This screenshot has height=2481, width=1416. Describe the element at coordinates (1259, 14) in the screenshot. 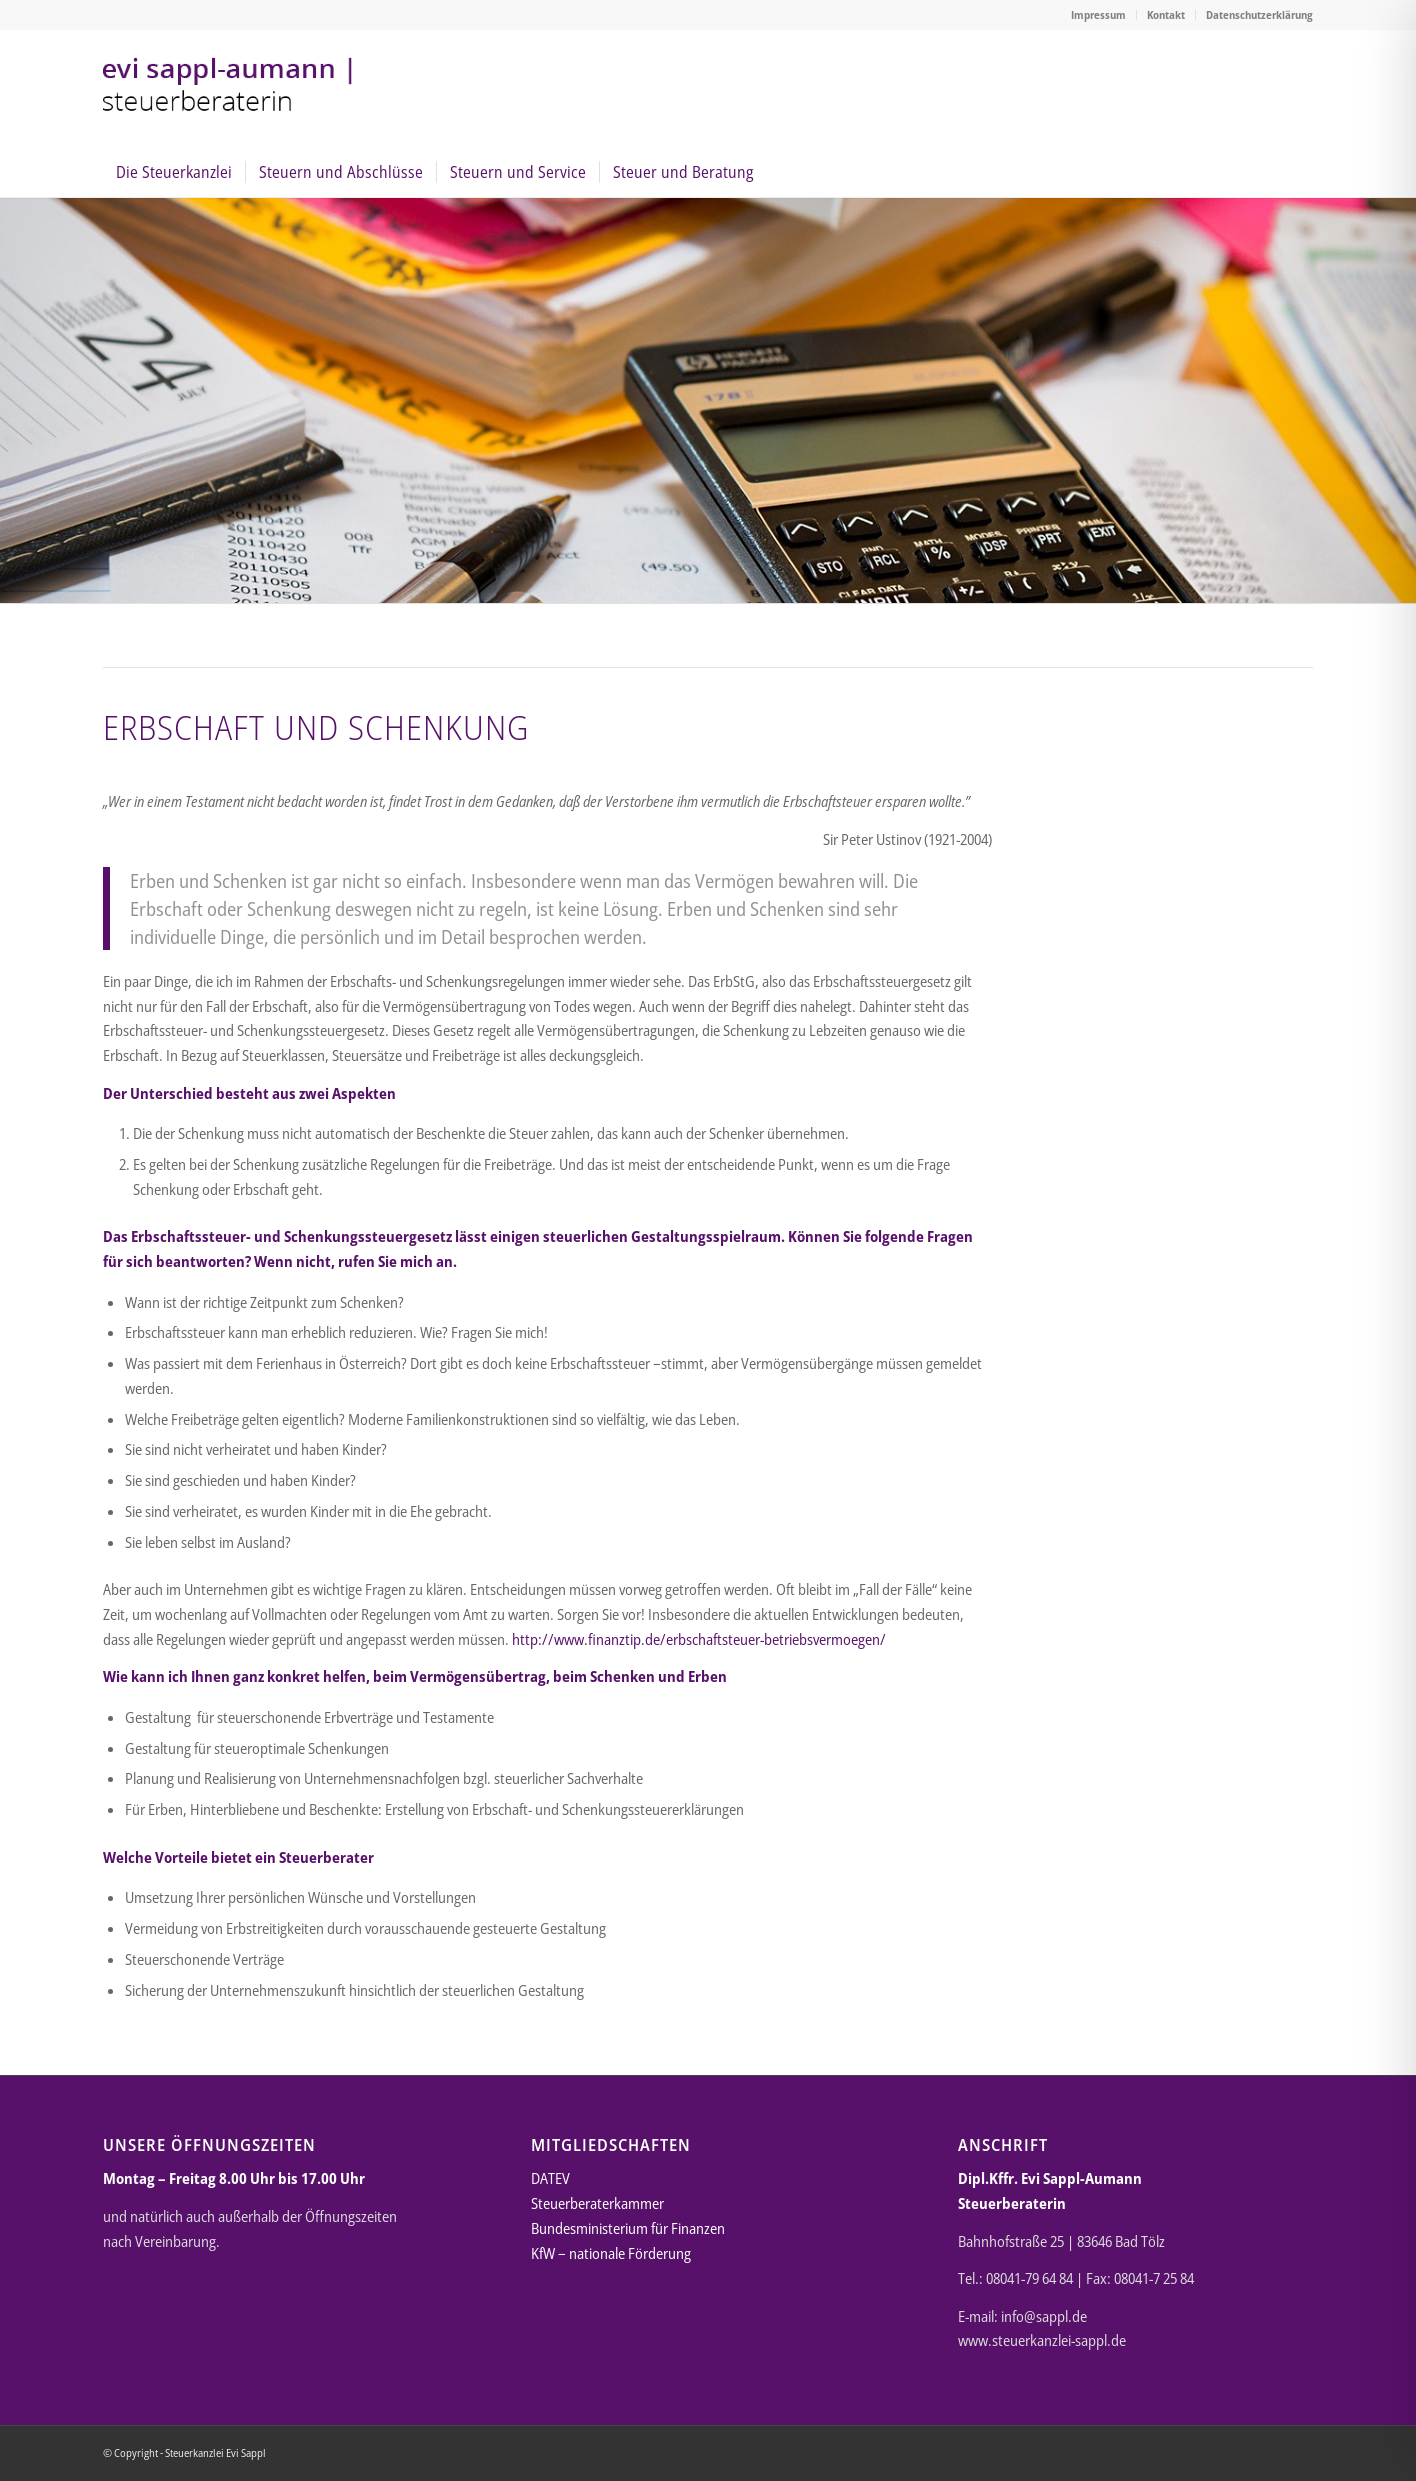

I see `Datenschutzerklärung` at that location.